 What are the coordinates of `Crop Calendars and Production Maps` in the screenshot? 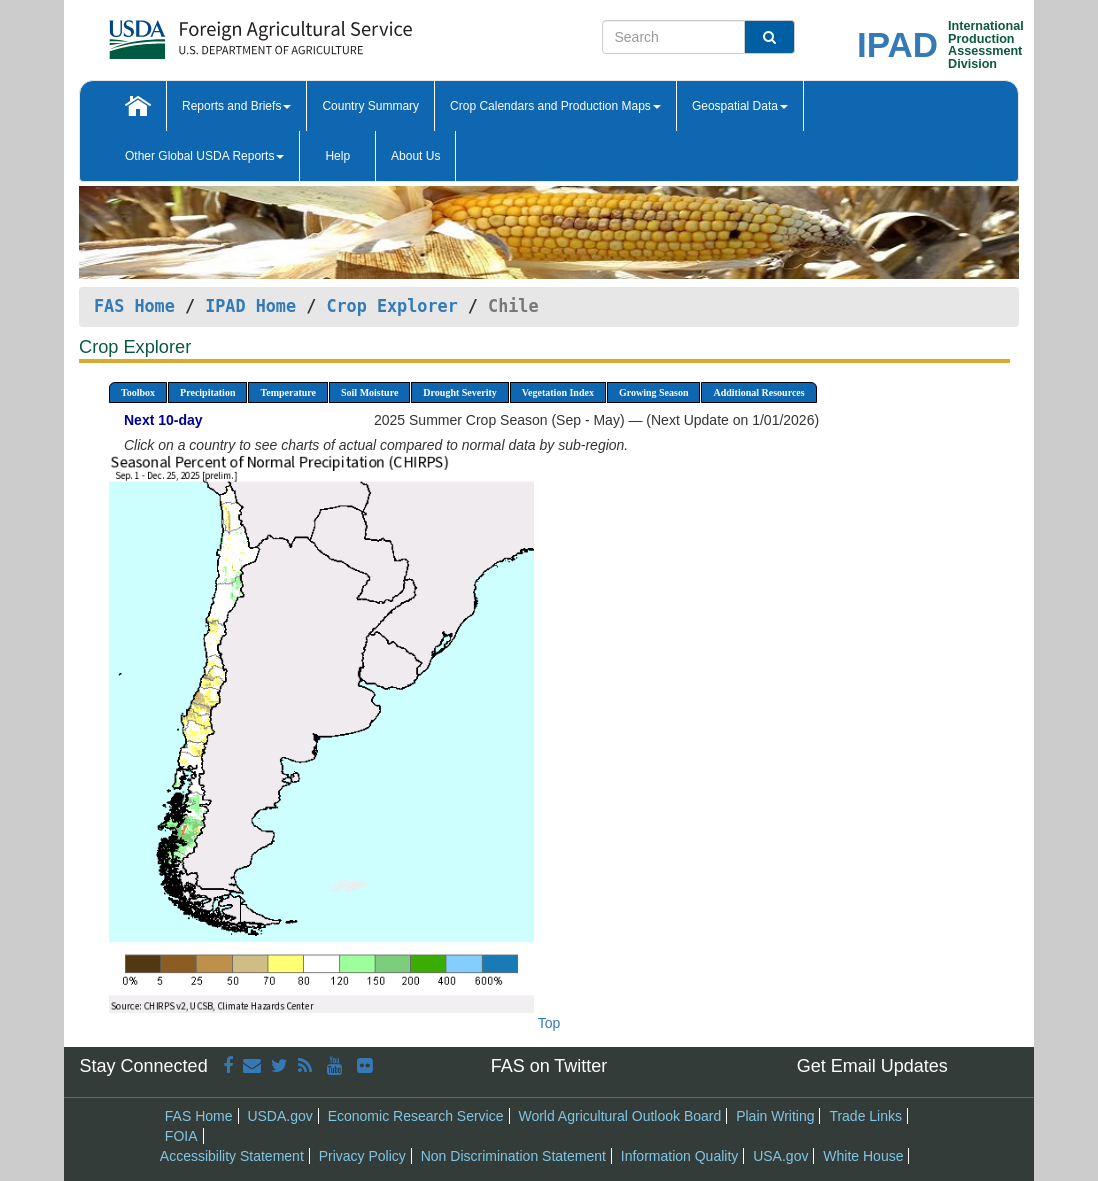 It's located at (555, 106).